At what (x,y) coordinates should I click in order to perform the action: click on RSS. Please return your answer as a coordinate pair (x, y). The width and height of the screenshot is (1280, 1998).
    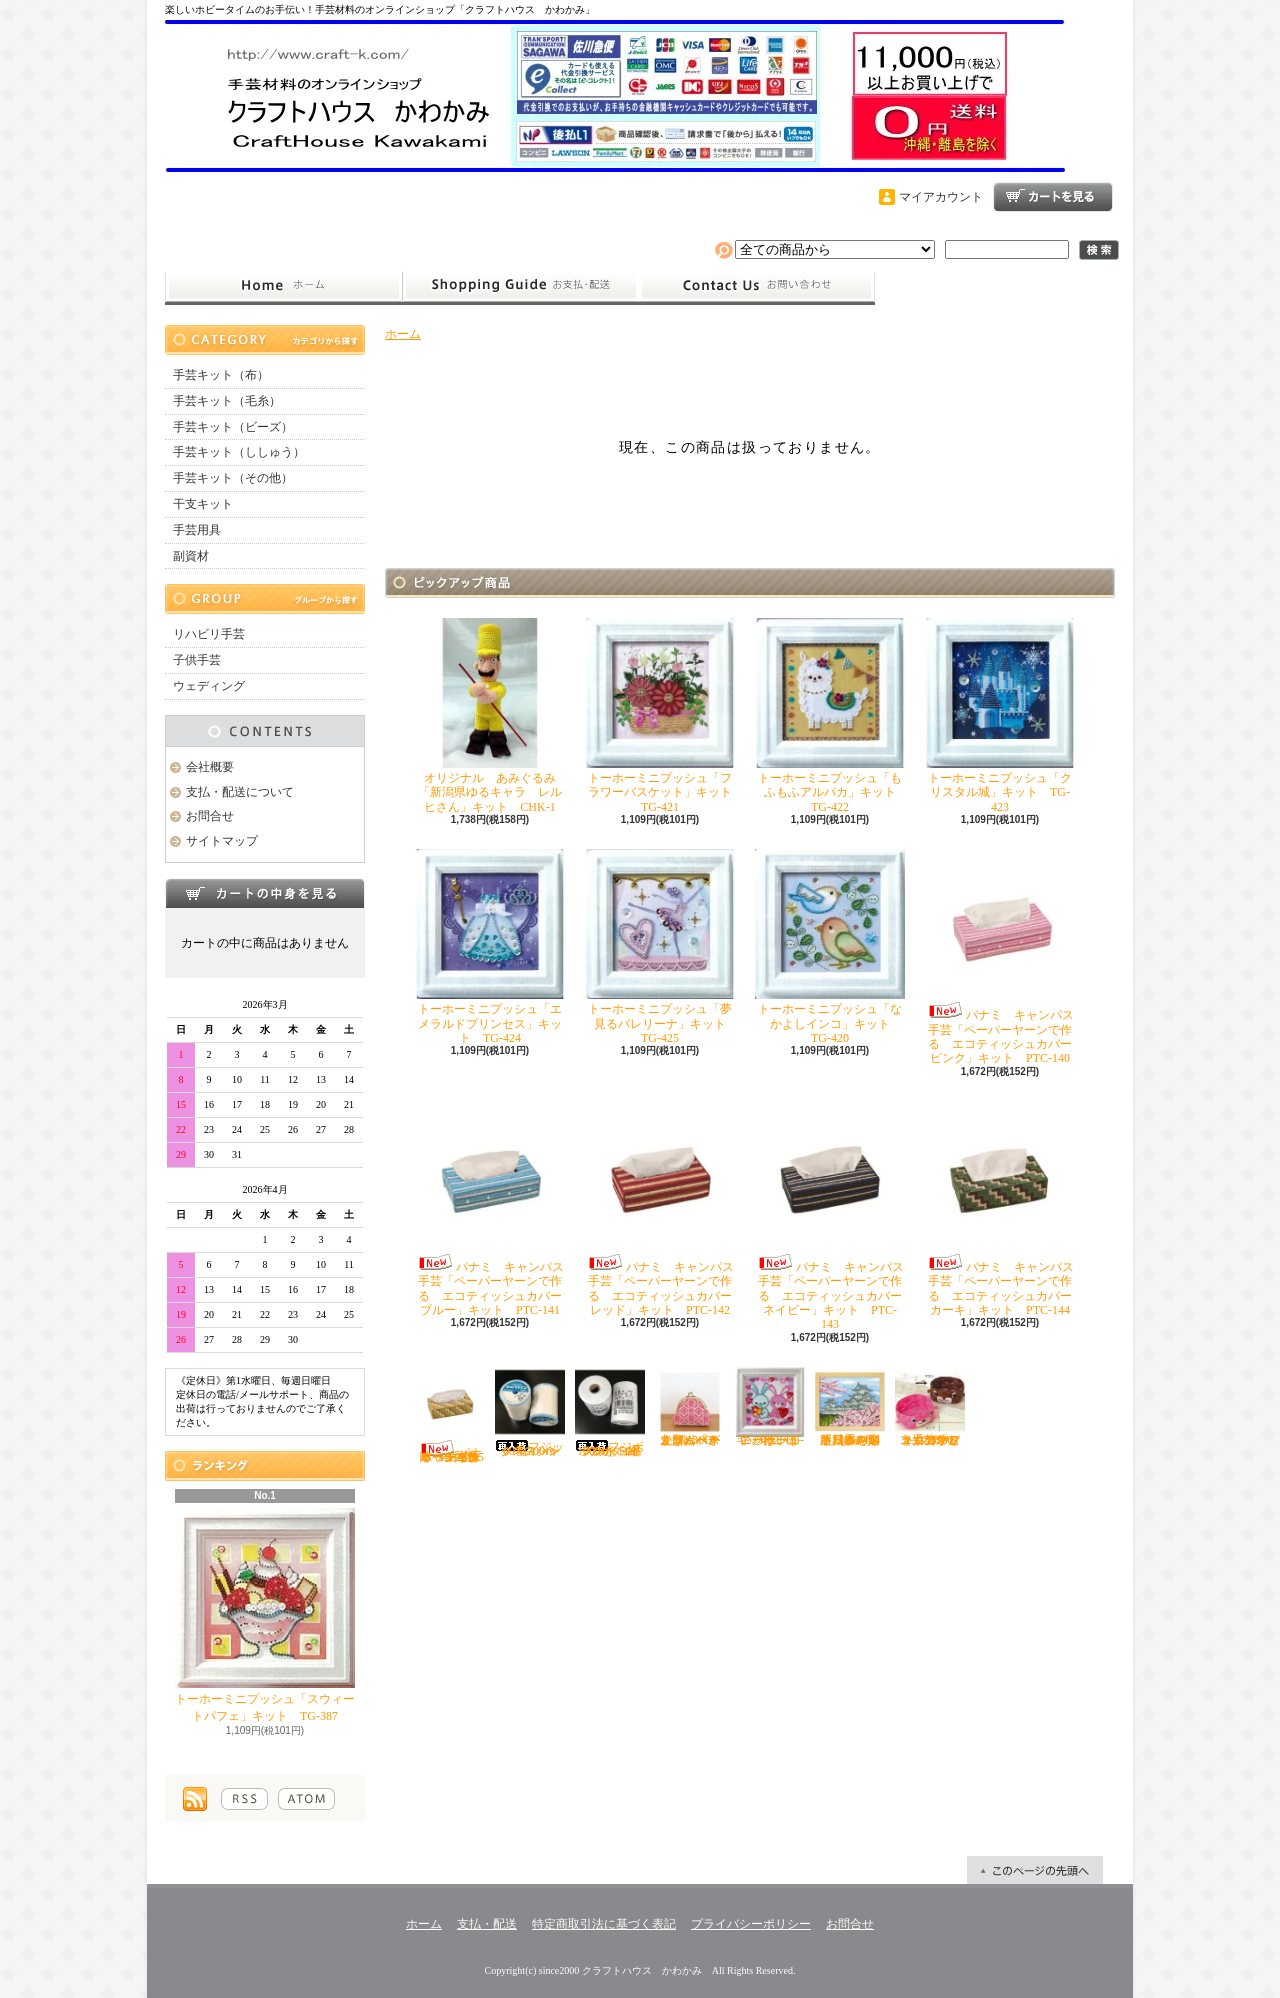
    Looking at the image, I should click on (244, 1799).